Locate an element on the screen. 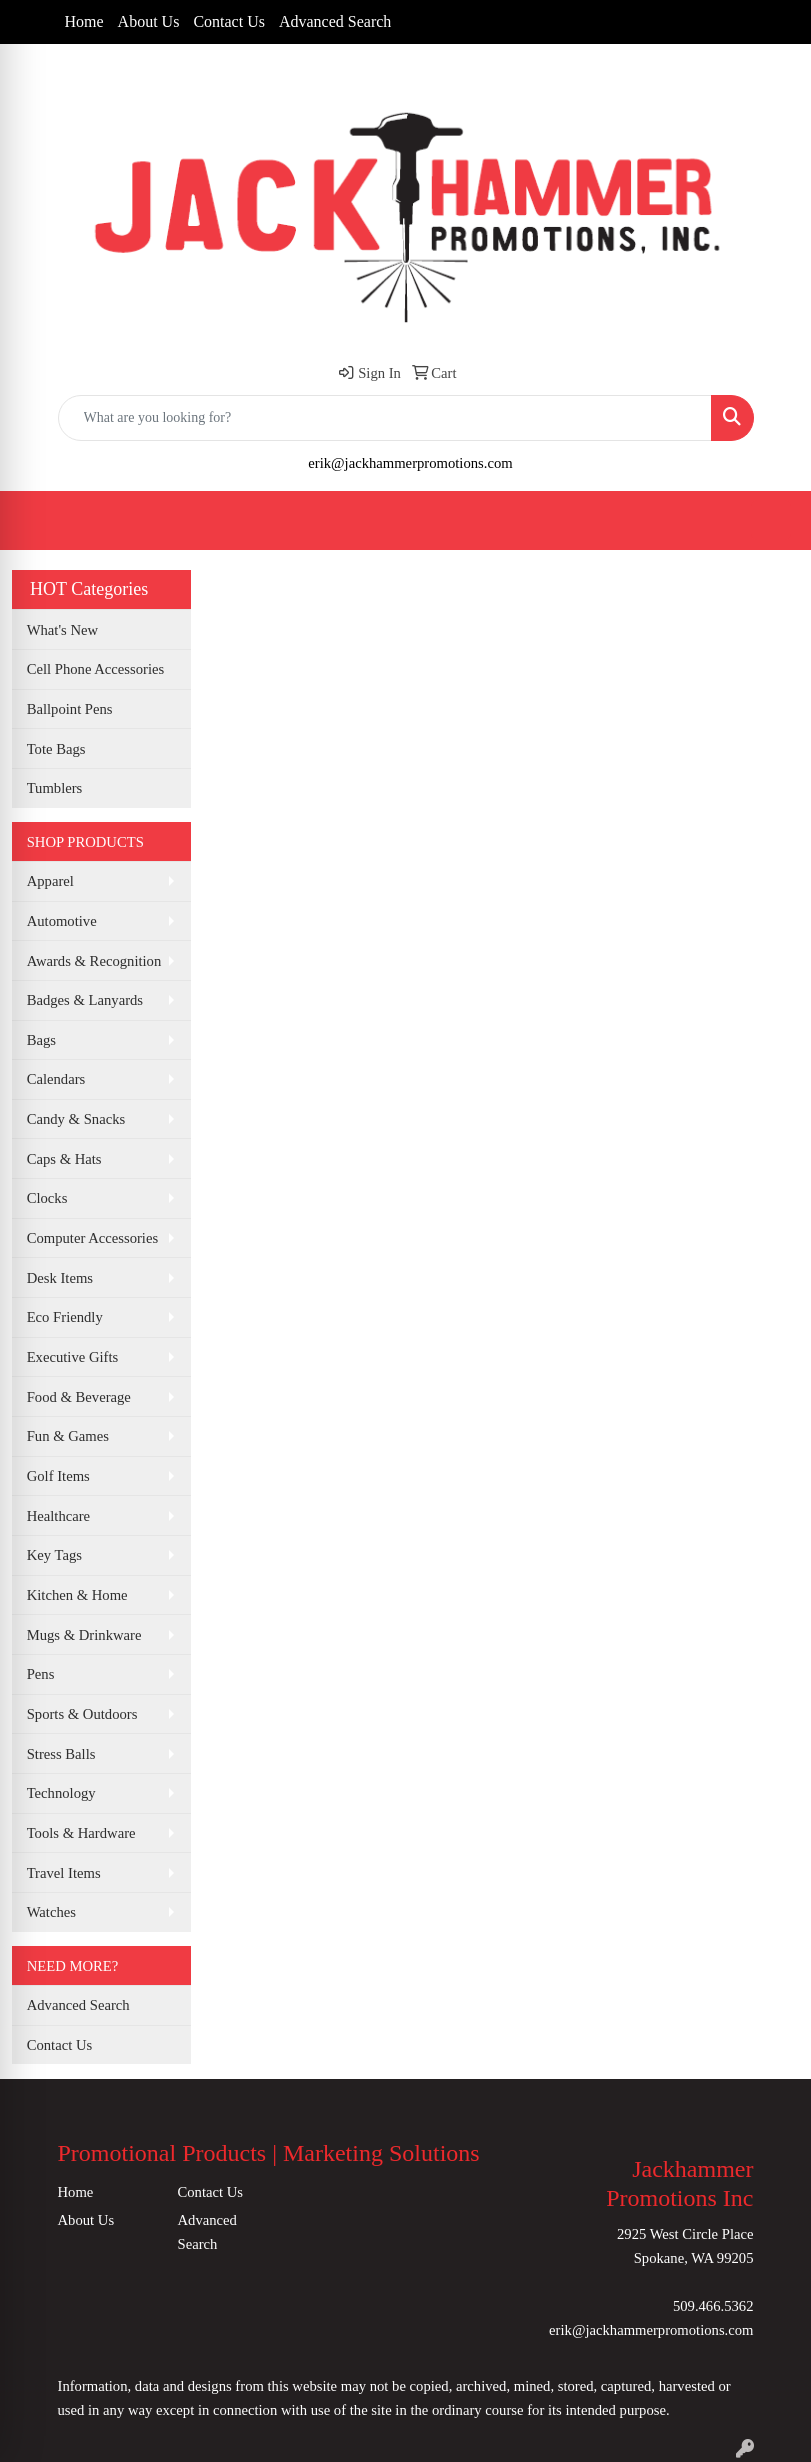 The image size is (811, 2462). Travel Items is located at coordinates (64, 1873).